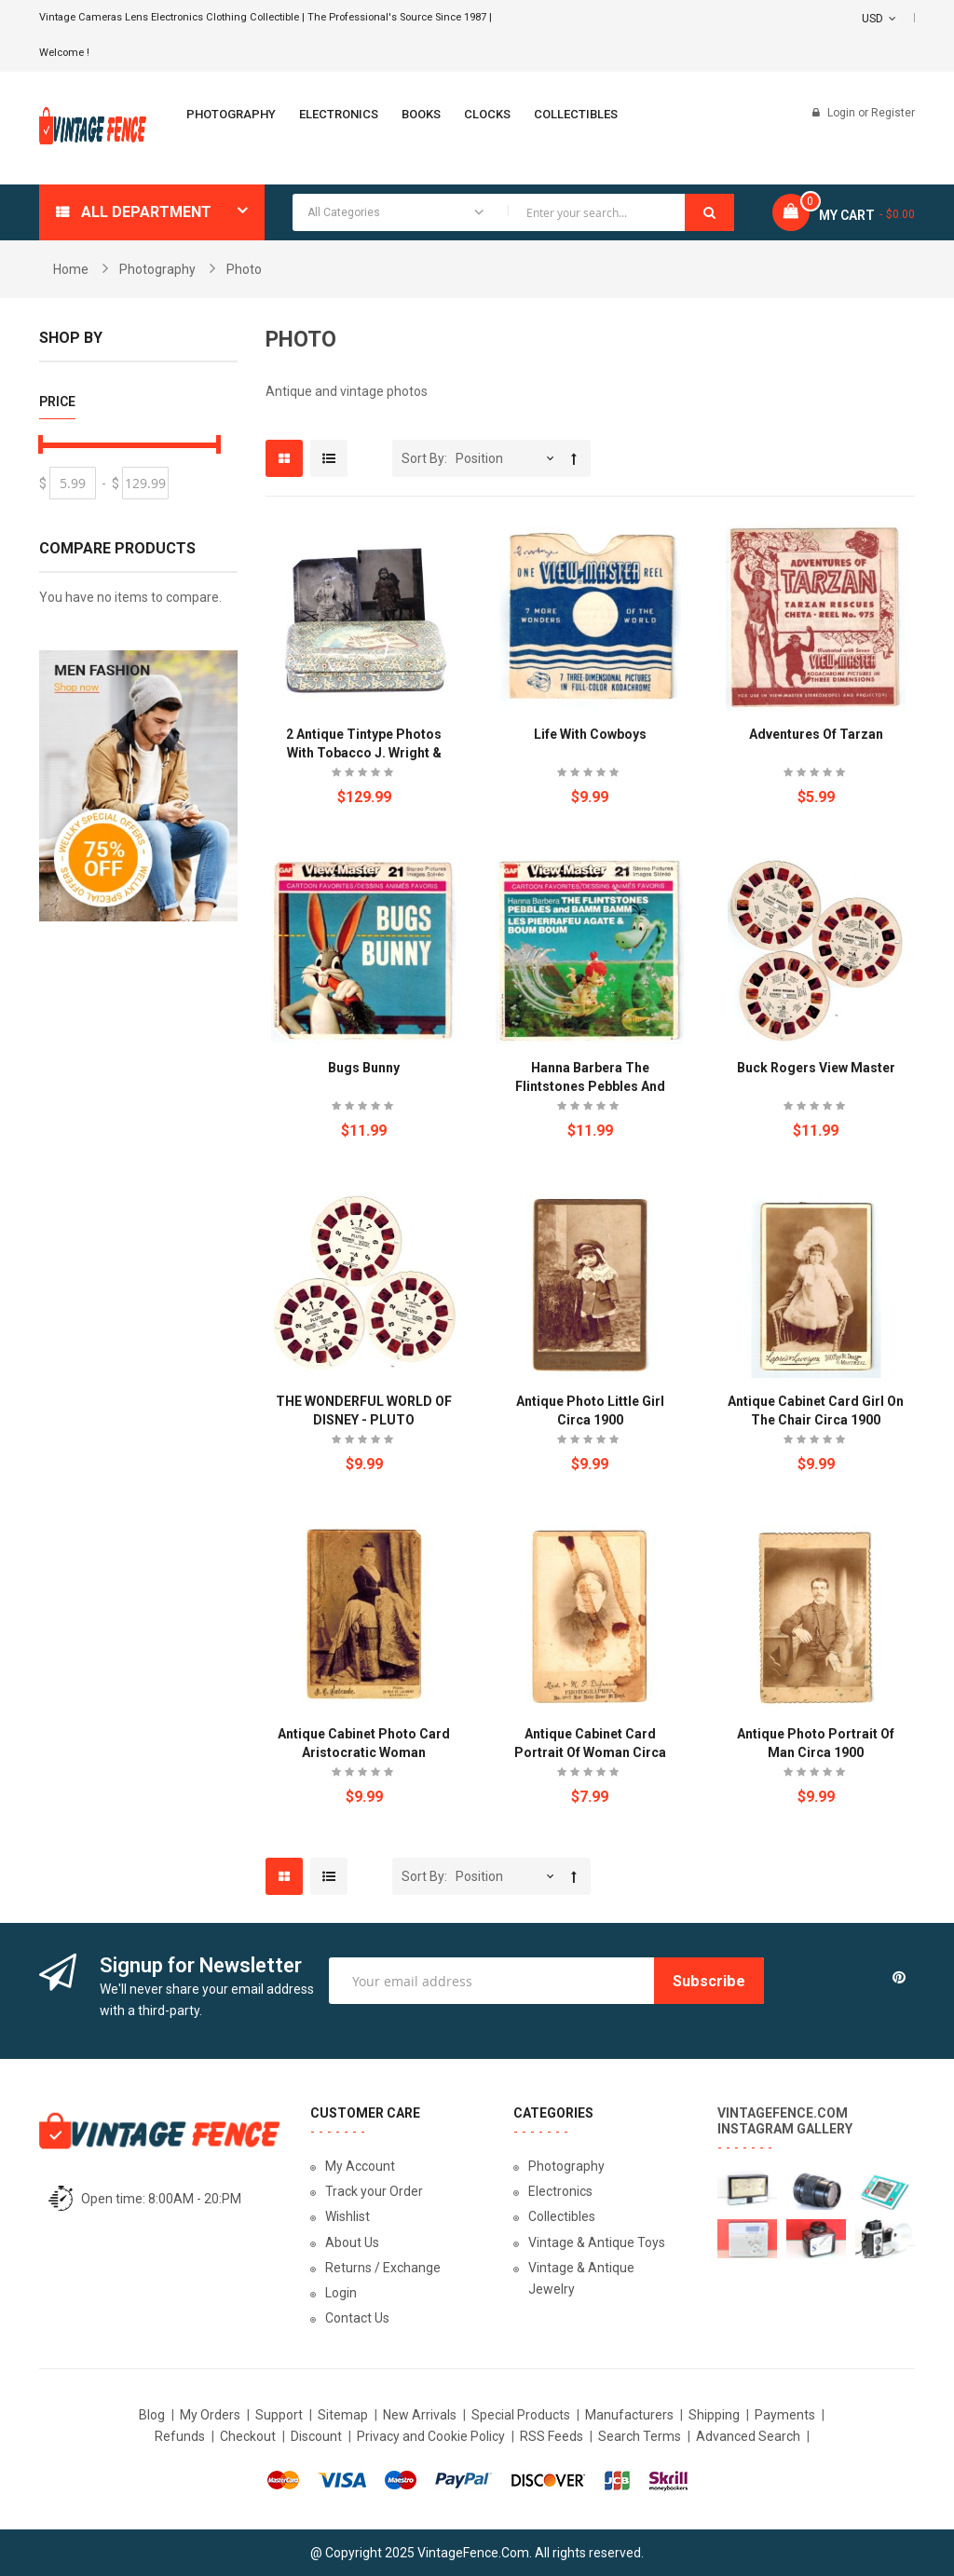 The image size is (954, 2576). Describe the element at coordinates (157, 269) in the screenshot. I see `Photography` at that location.